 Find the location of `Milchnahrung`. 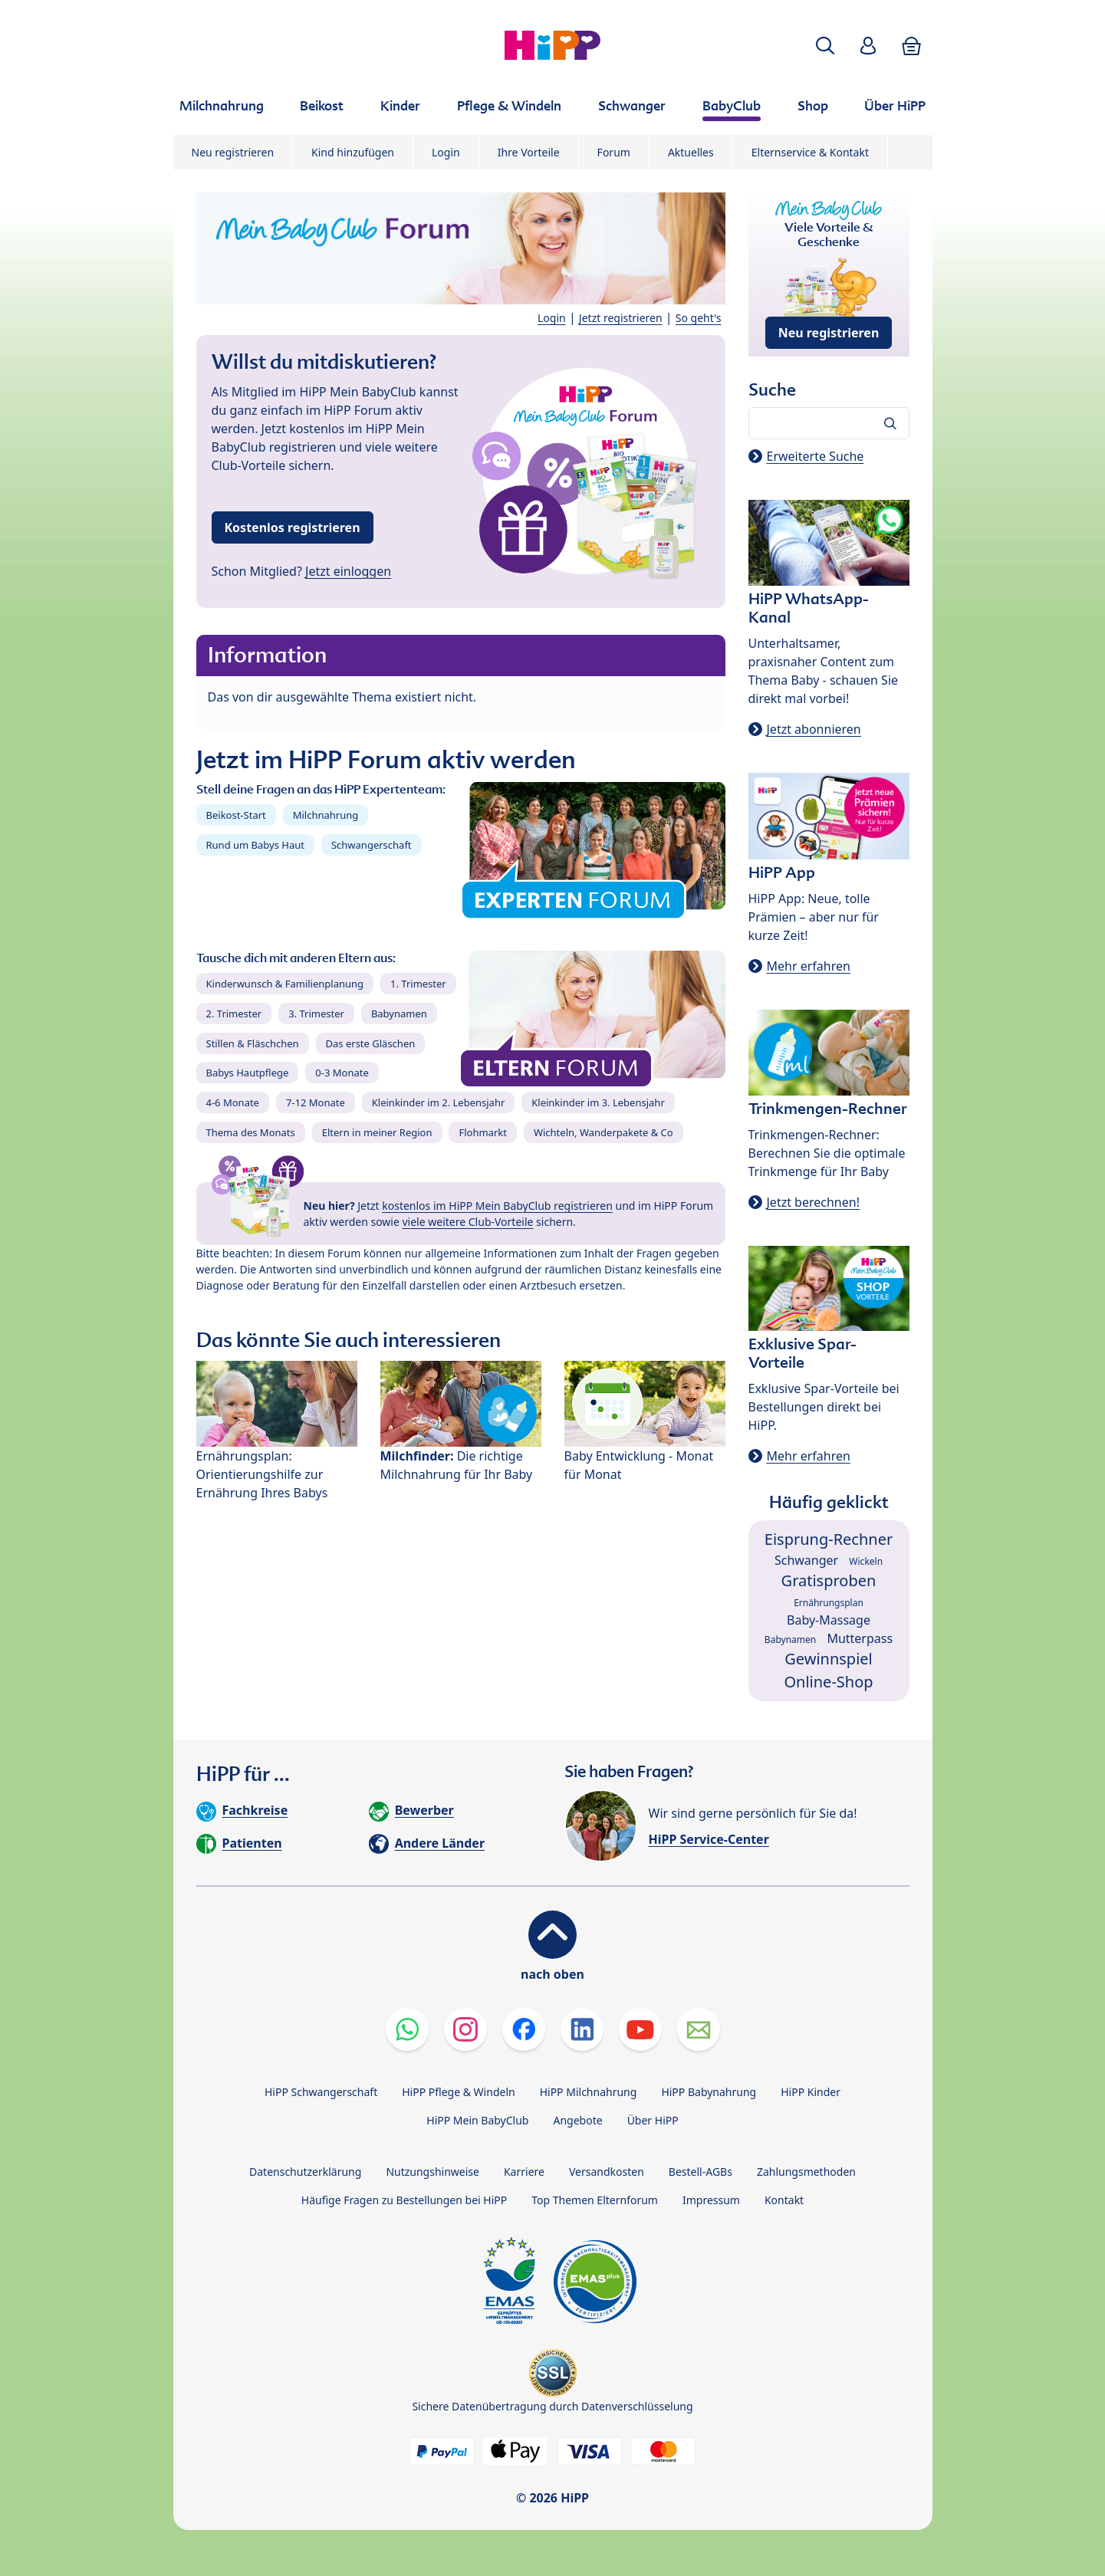

Milchnahrung is located at coordinates (326, 815).